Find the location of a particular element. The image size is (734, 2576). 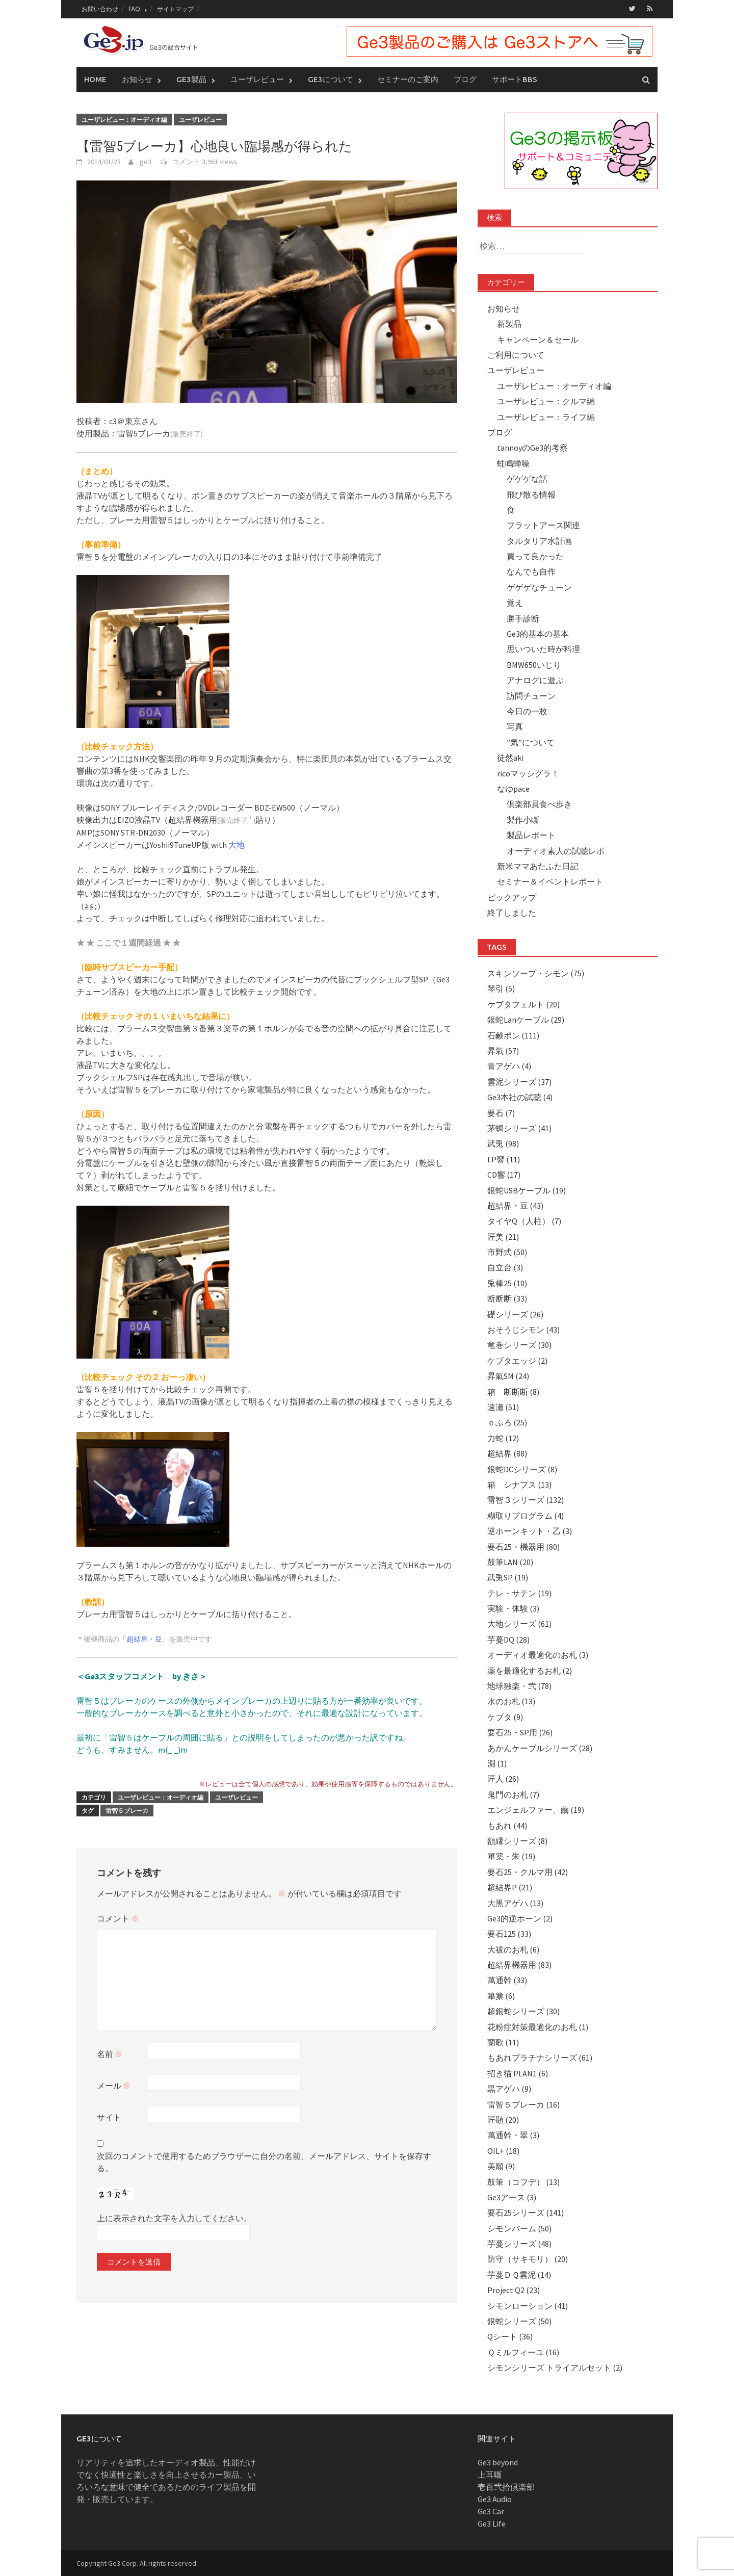

新米ママあたふた日記 is located at coordinates (538, 866).